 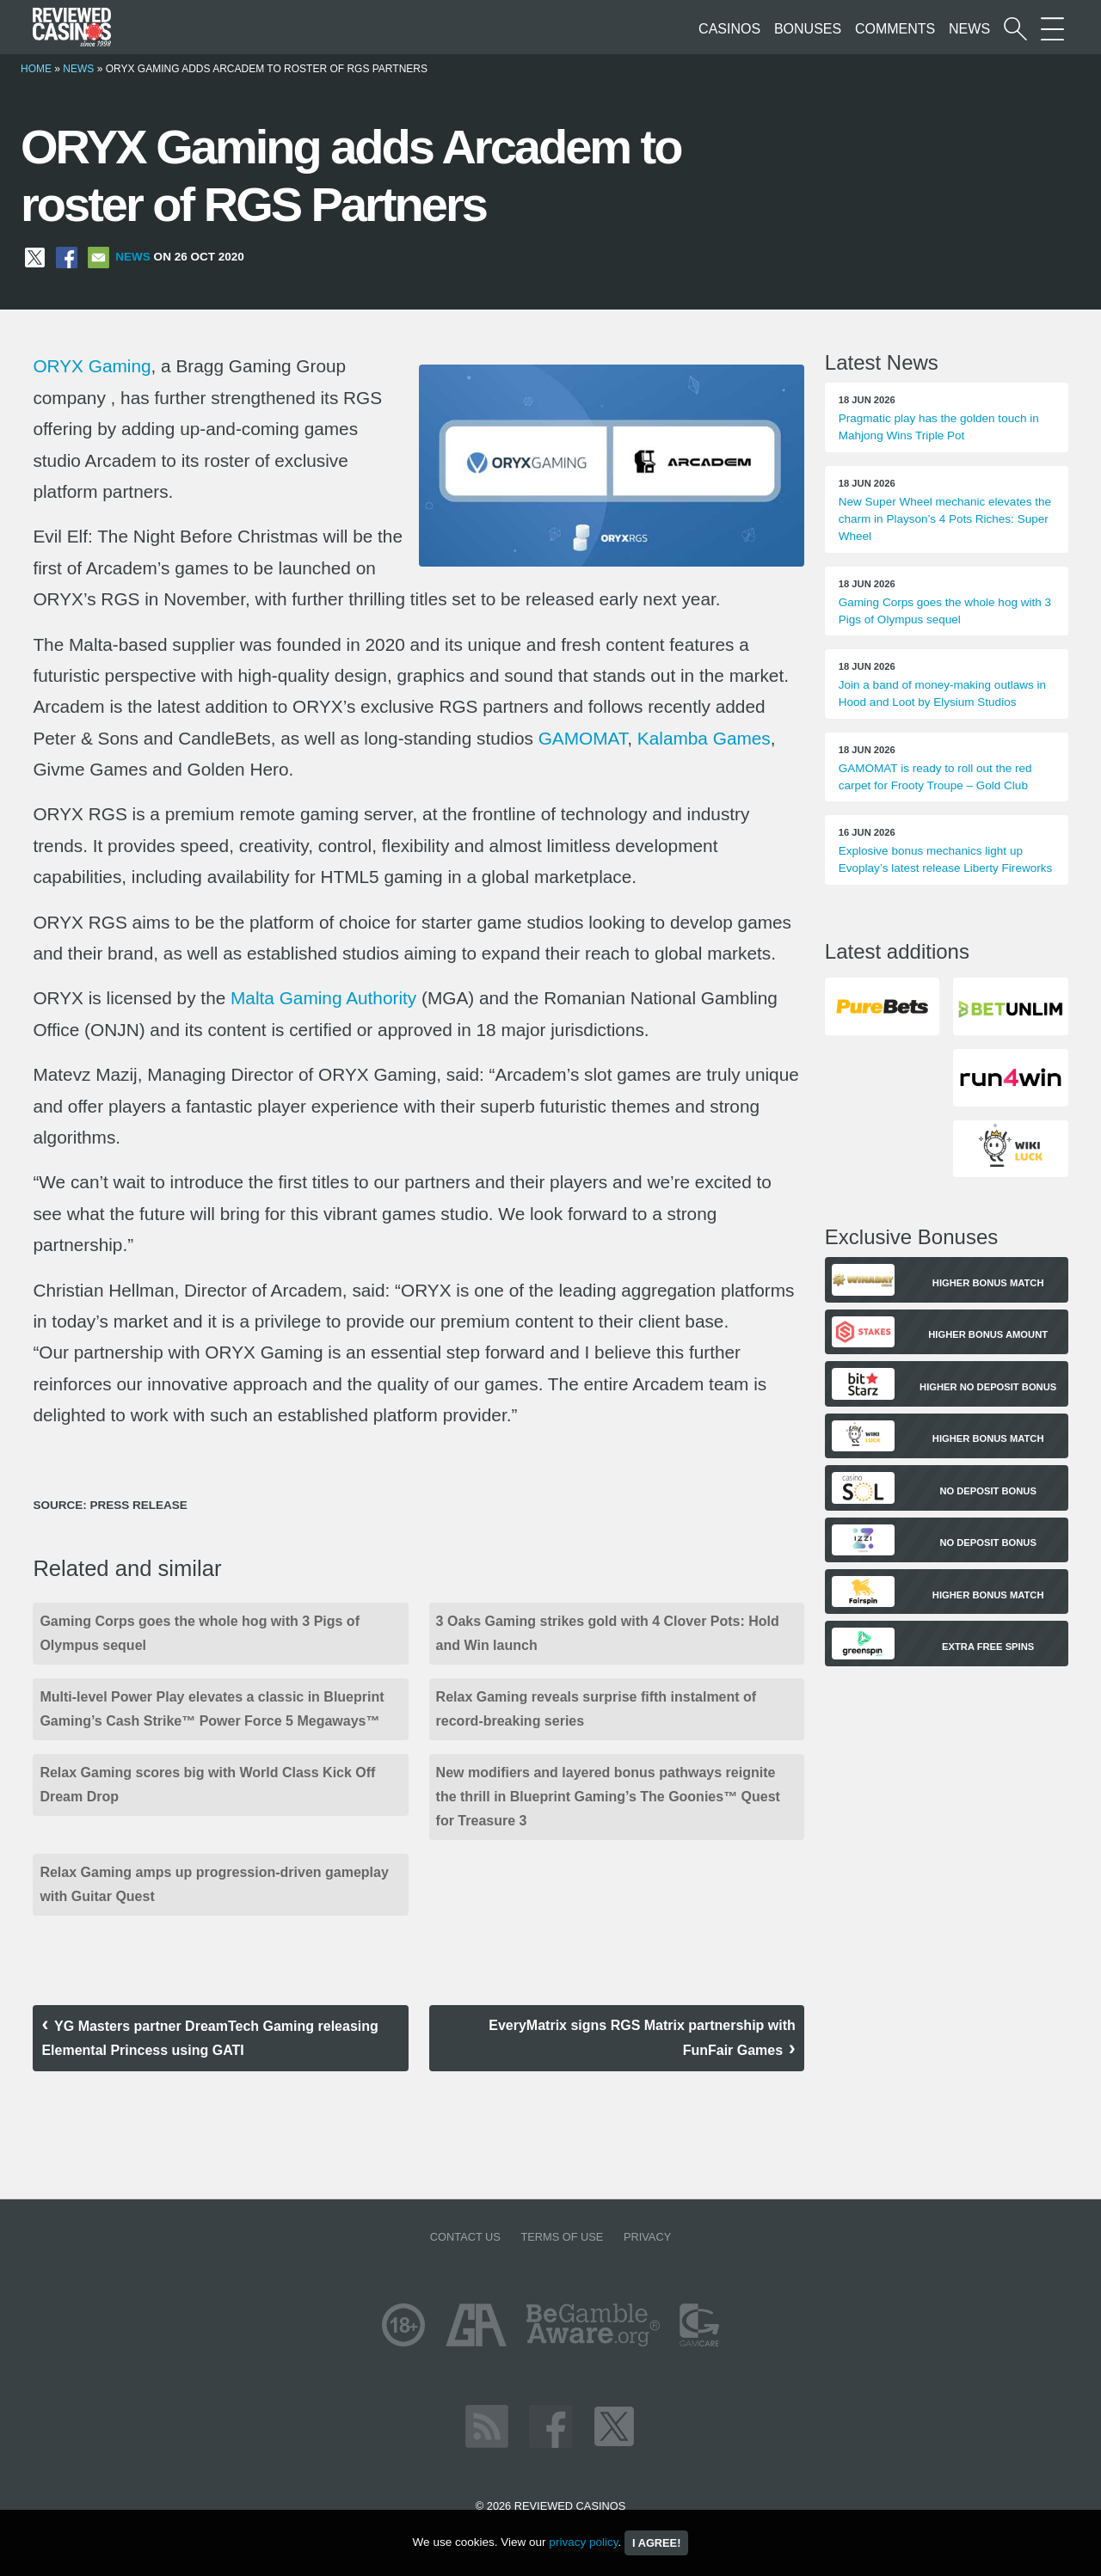 I want to click on New modifiers and layered bonus pathways reignite the thrill in Blueprint Gaming’s The Goonies™ Quest for Treasure 3, so click(x=608, y=1796).